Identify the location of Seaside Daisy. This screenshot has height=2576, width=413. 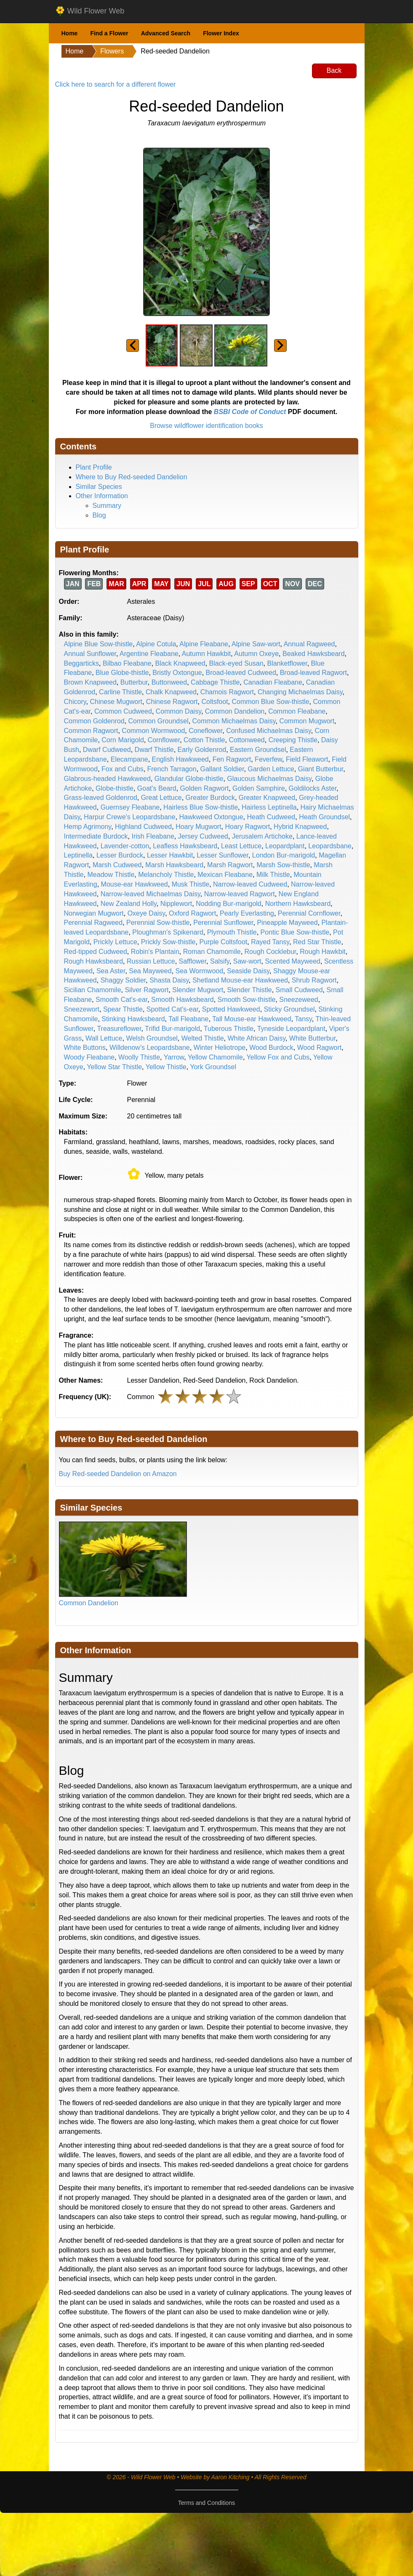
(248, 971).